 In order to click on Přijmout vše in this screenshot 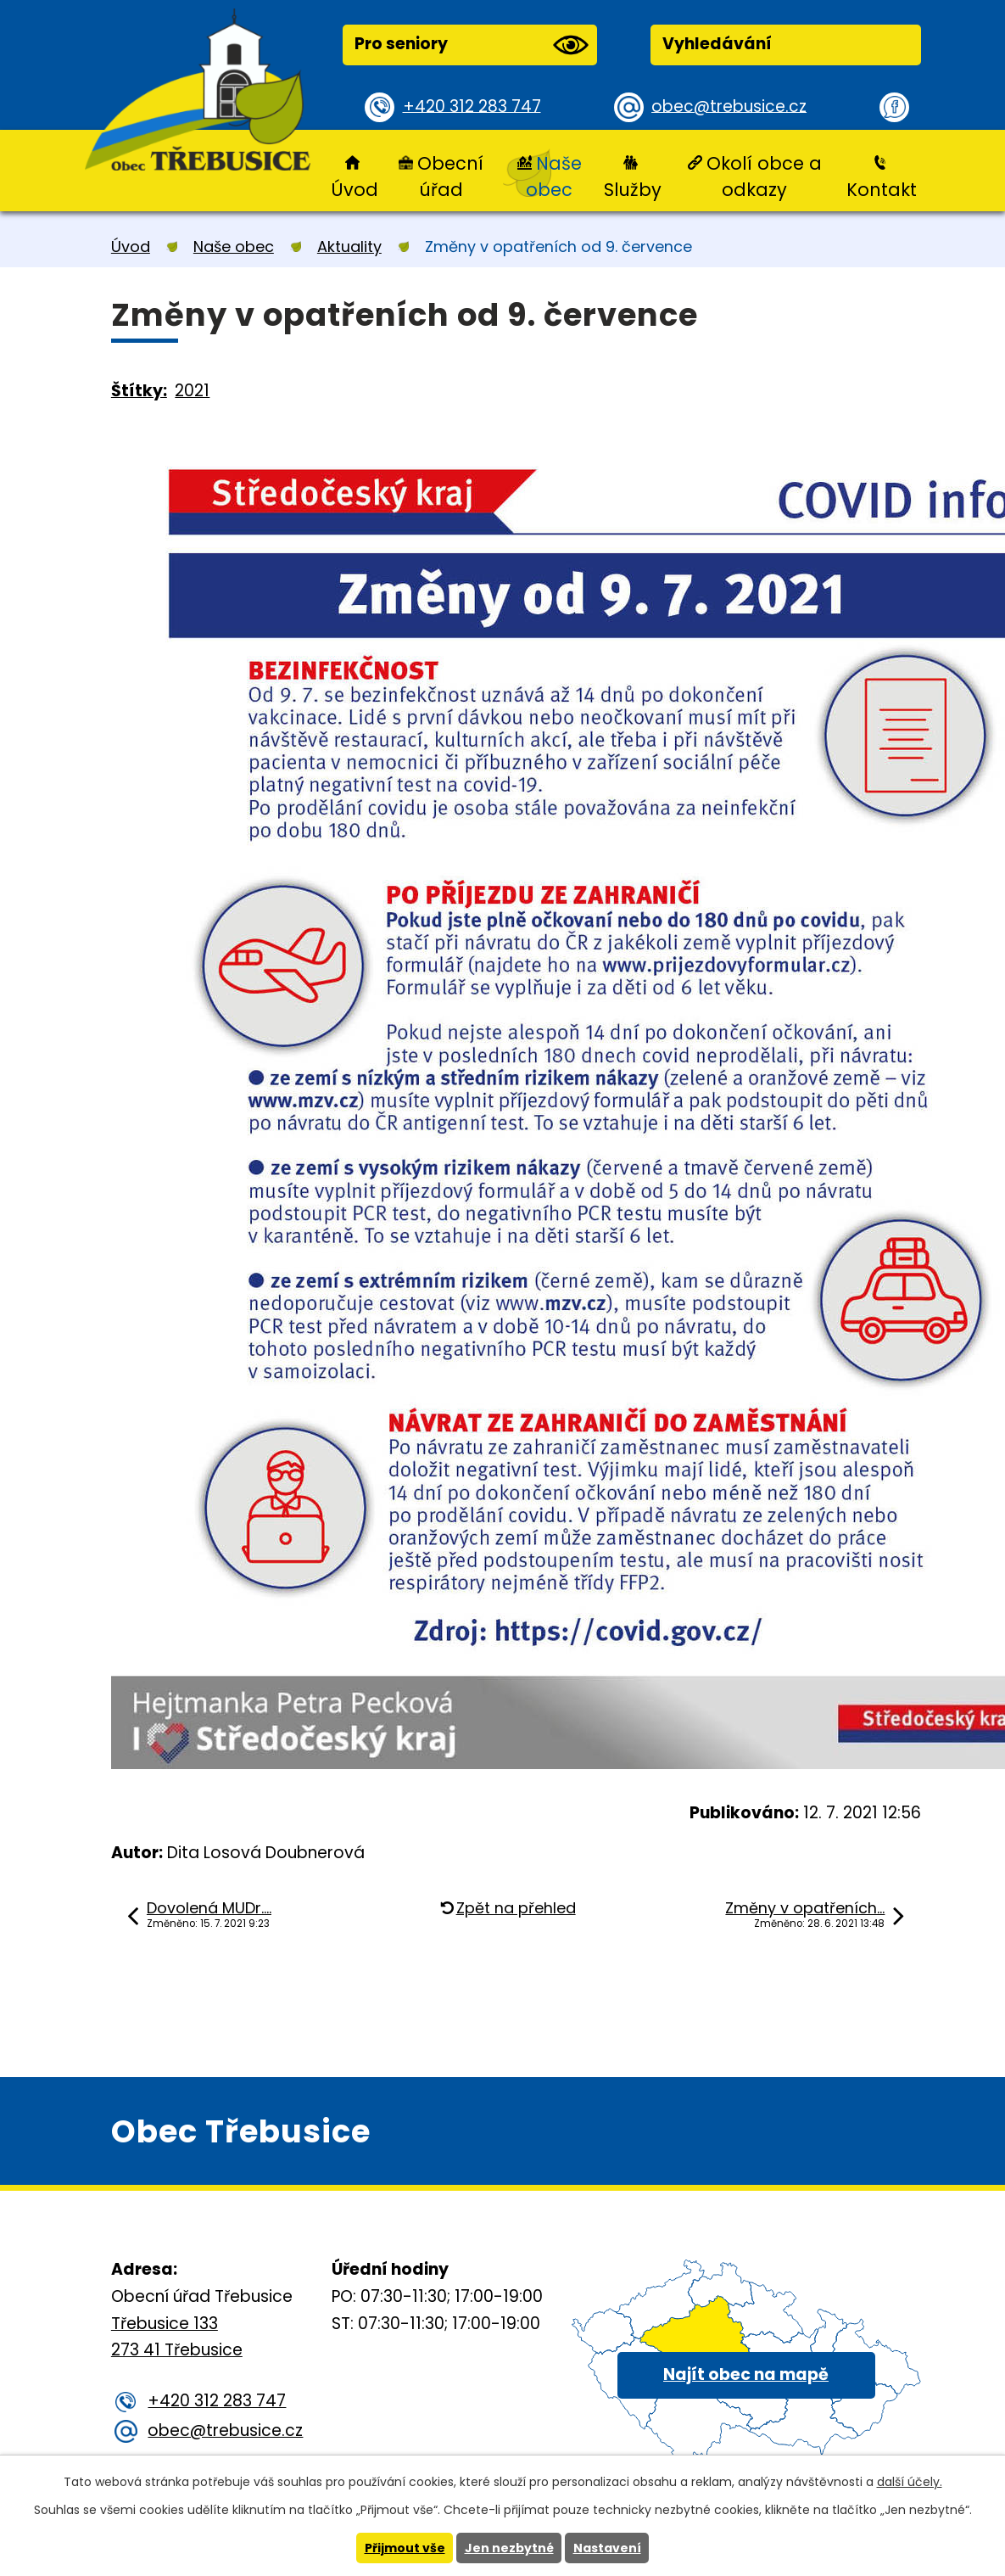, I will do `click(405, 2548)`.